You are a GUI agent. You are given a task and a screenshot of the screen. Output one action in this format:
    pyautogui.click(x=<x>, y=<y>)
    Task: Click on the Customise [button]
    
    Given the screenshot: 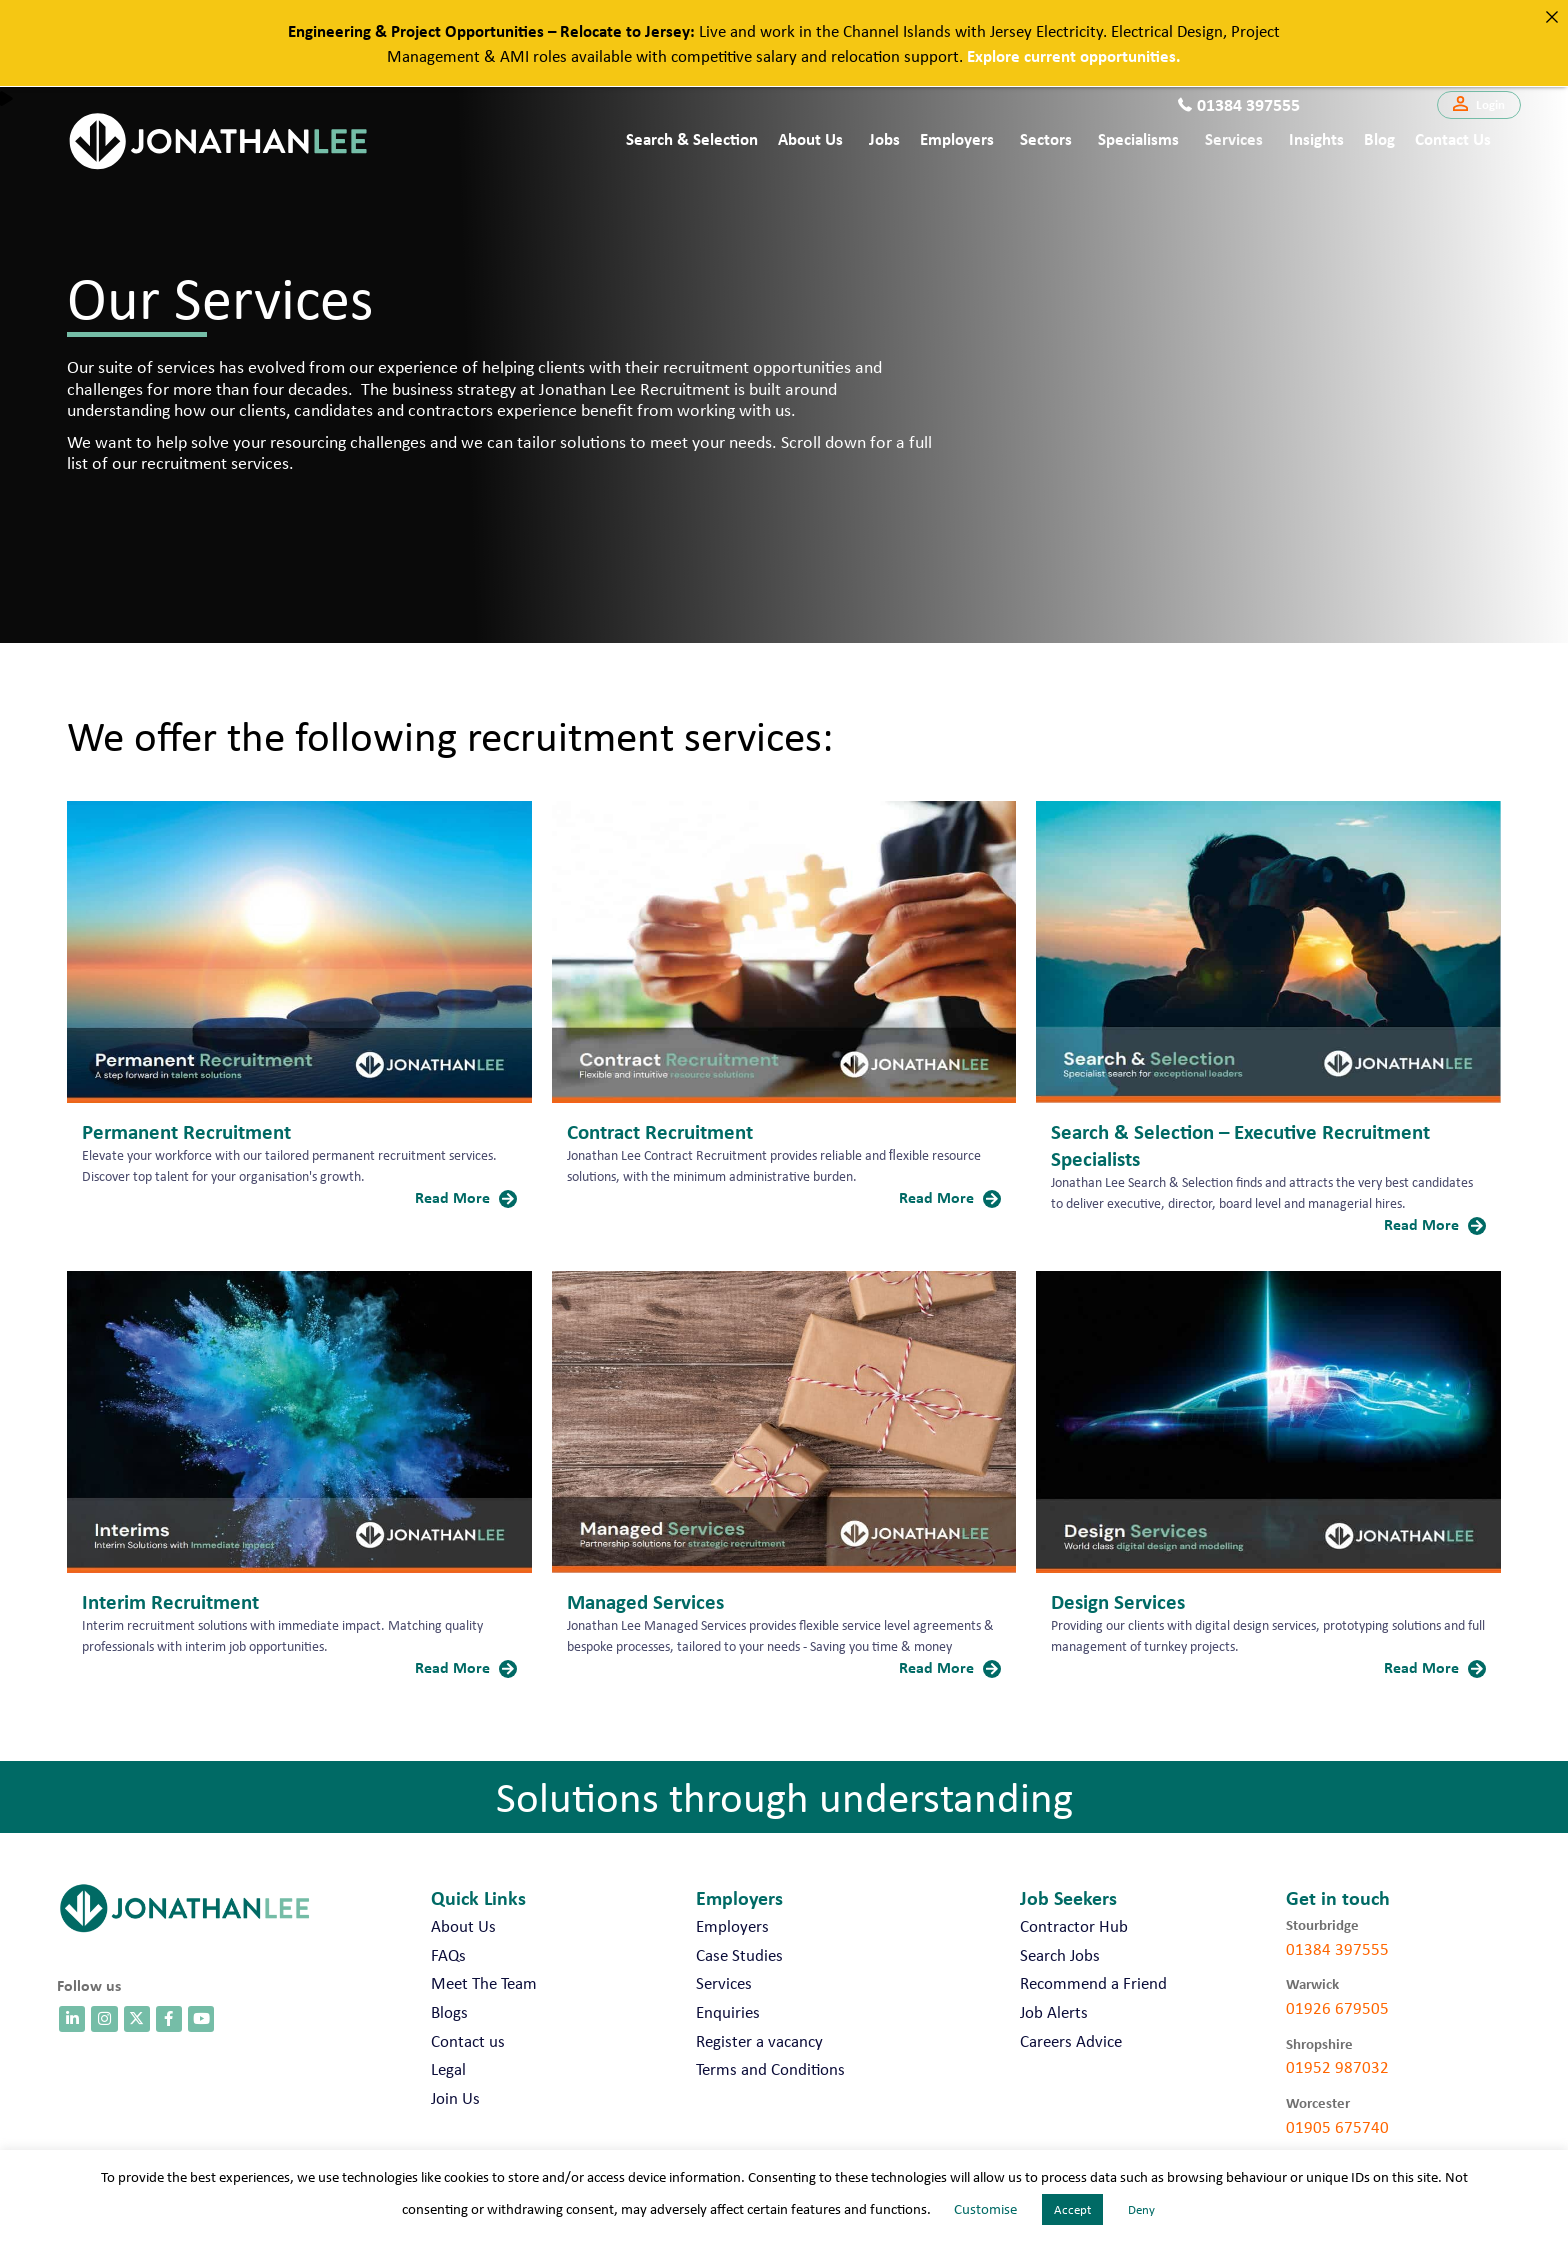 What is the action you would take?
    pyautogui.click(x=985, y=2209)
    